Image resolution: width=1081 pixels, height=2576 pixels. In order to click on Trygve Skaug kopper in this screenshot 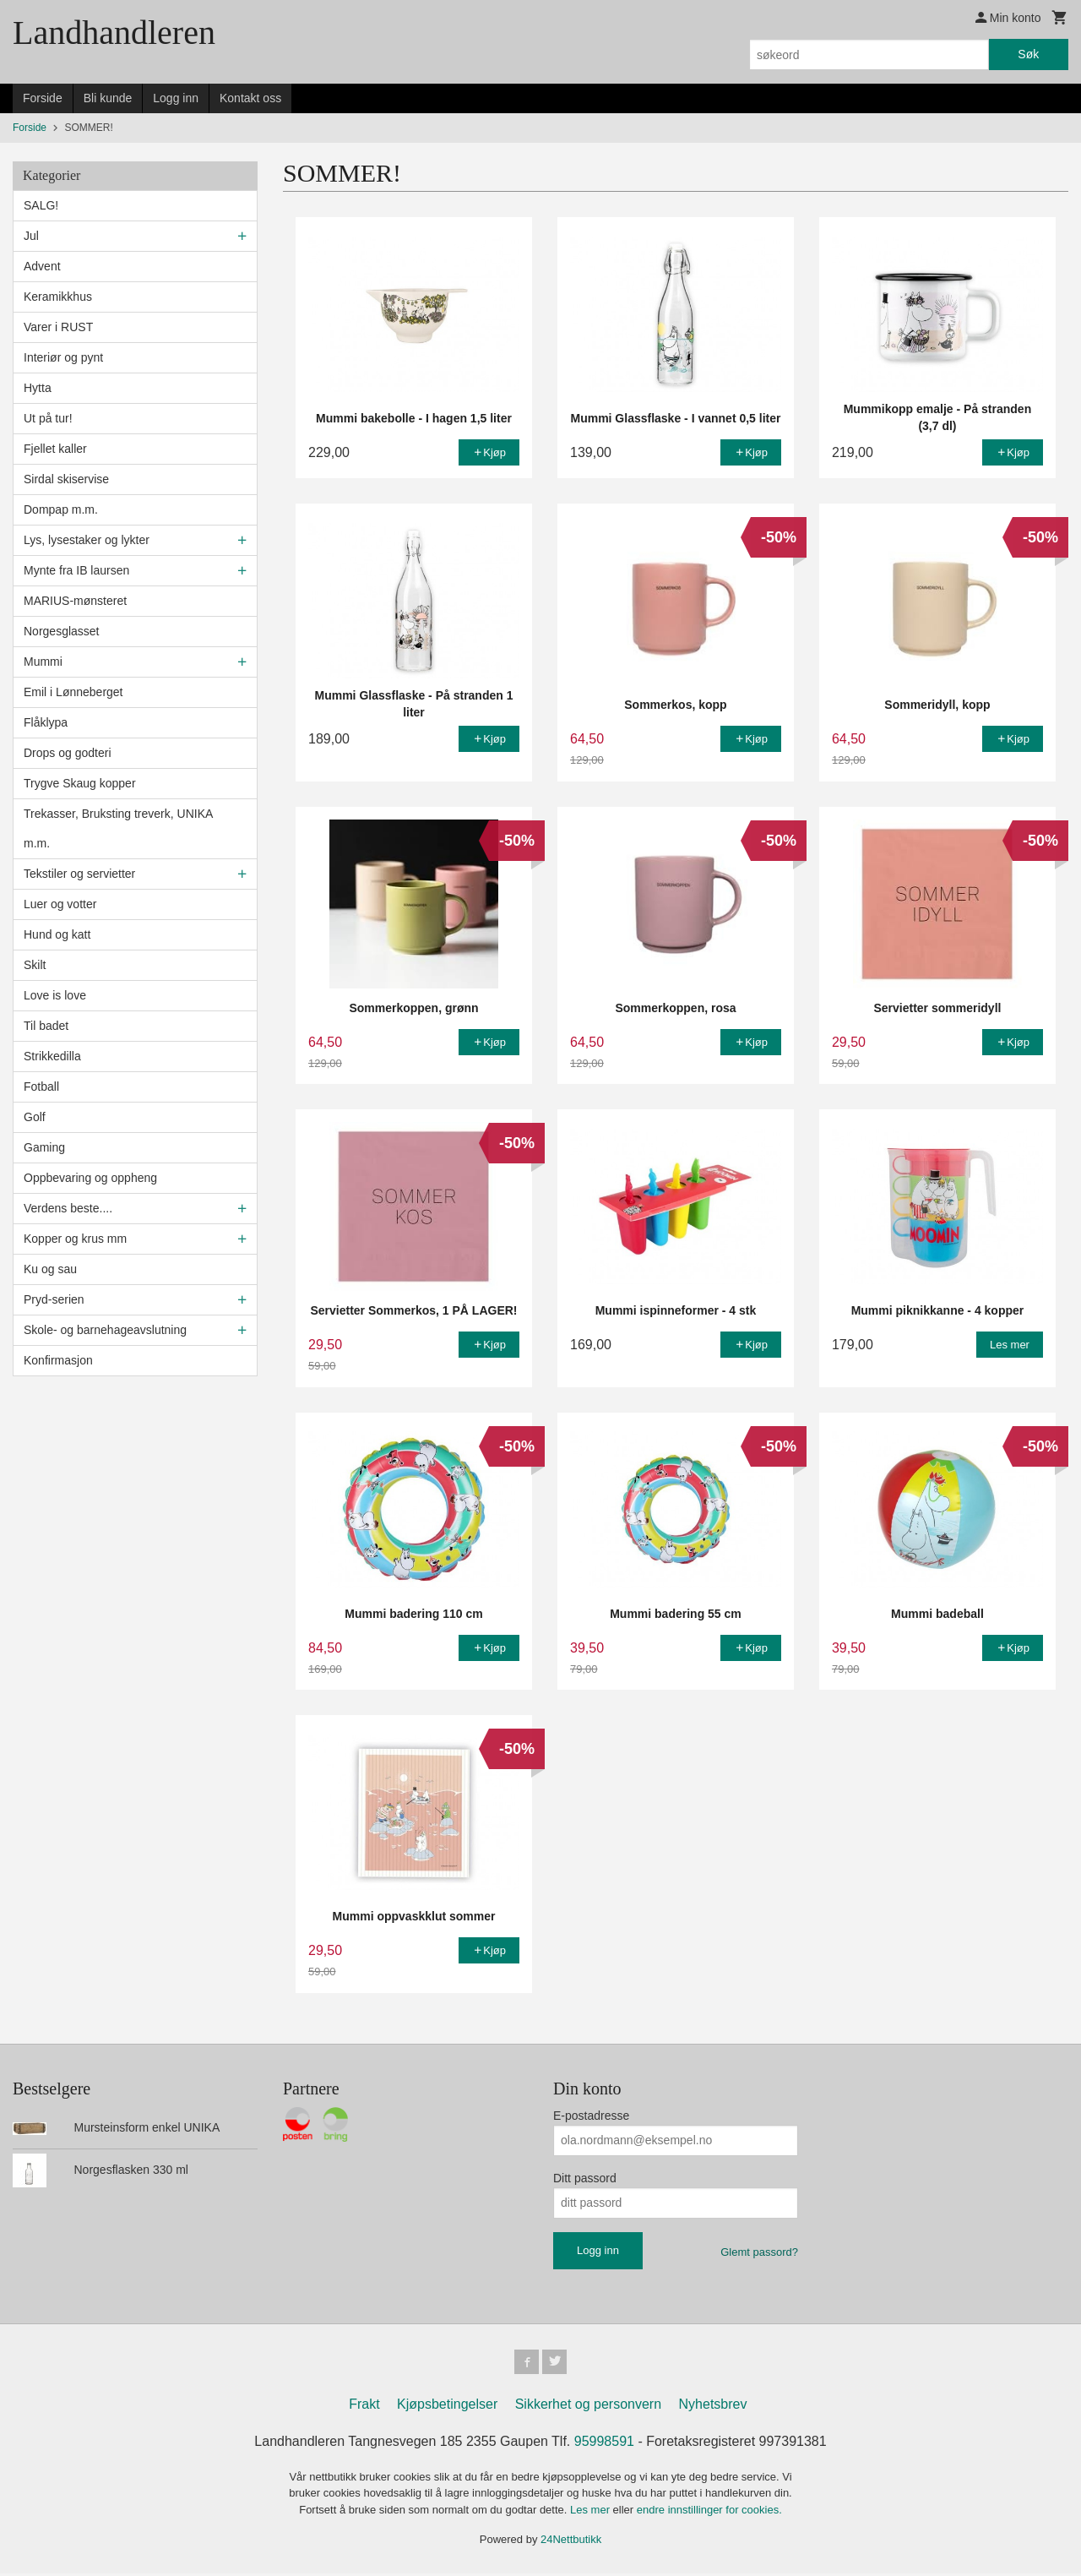, I will do `click(80, 783)`.